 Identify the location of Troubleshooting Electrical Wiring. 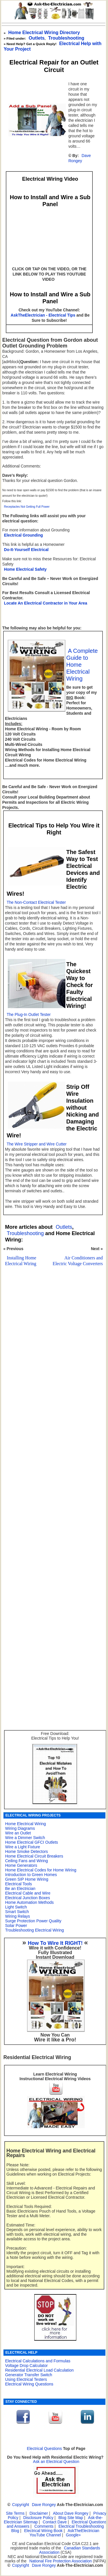
(34, 1930).